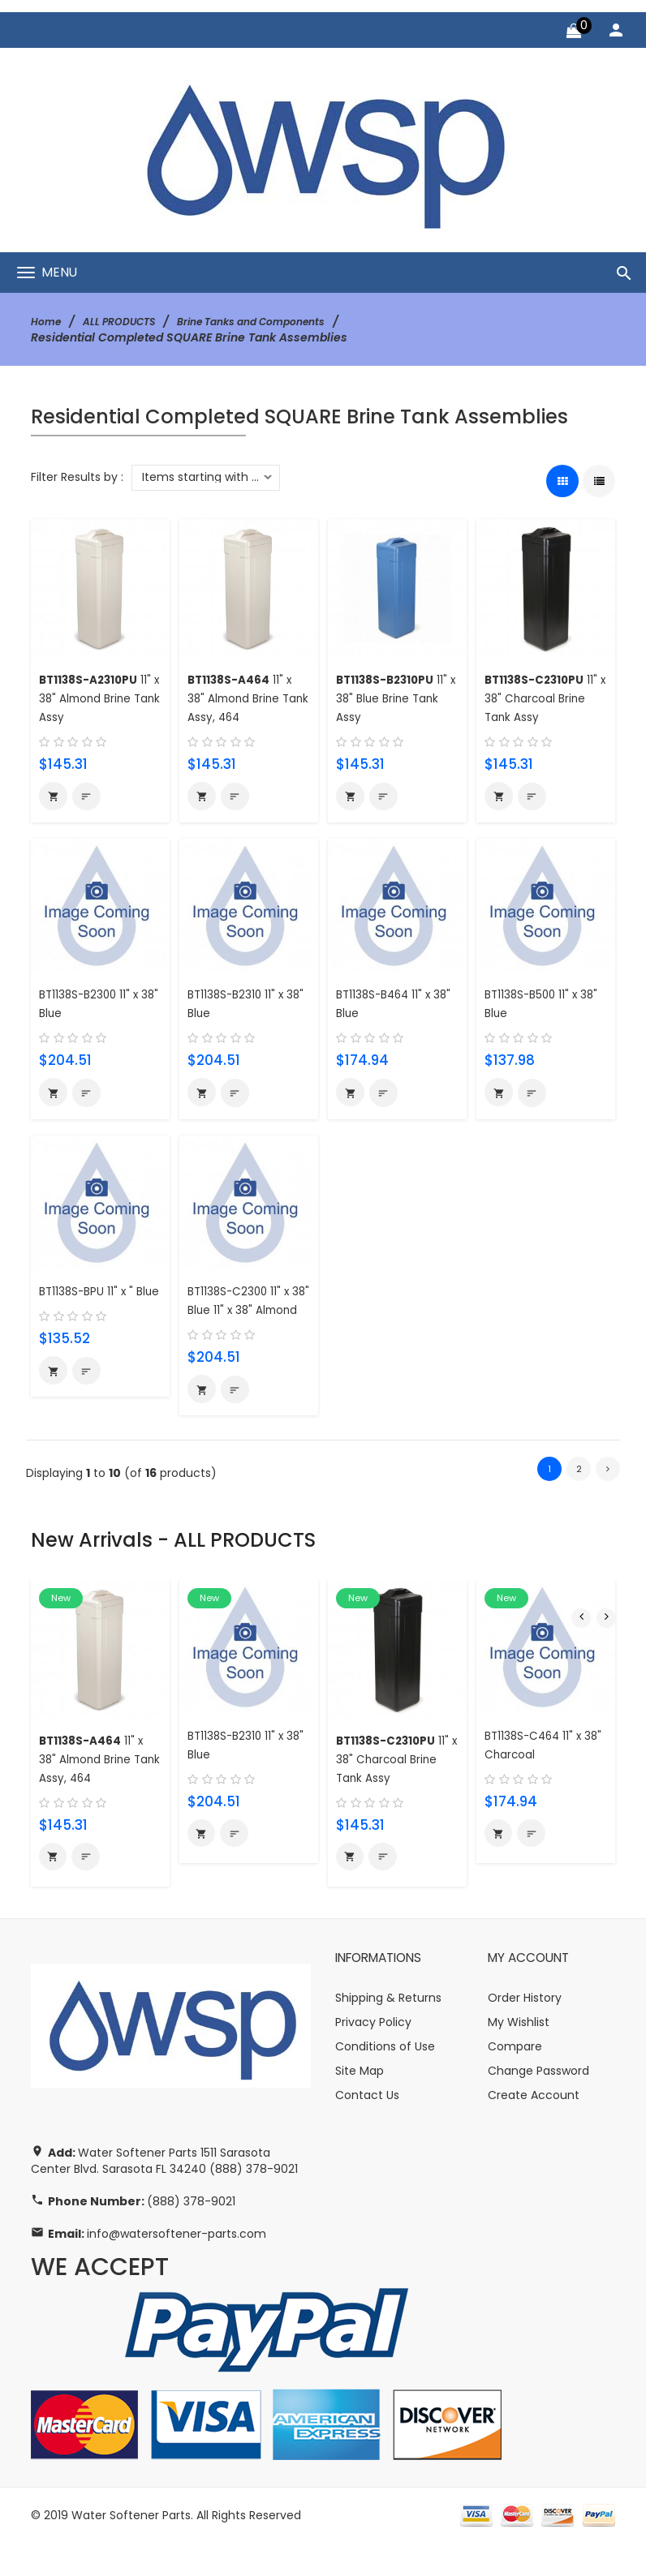 This screenshot has width=646, height=2576. Describe the element at coordinates (518, 2055) in the screenshot. I see `My Wishlist` at that location.